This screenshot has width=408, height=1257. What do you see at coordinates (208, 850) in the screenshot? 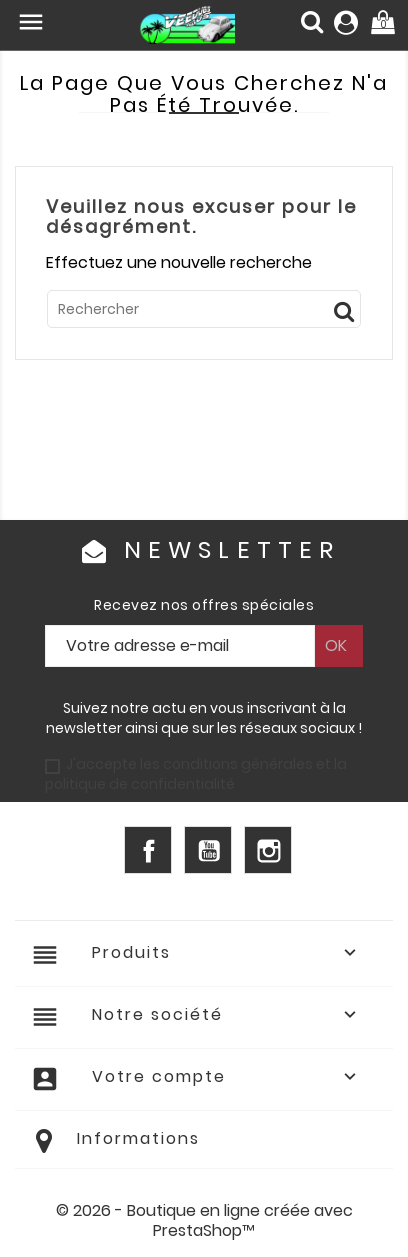
I see `YouTube` at bounding box center [208, 850].